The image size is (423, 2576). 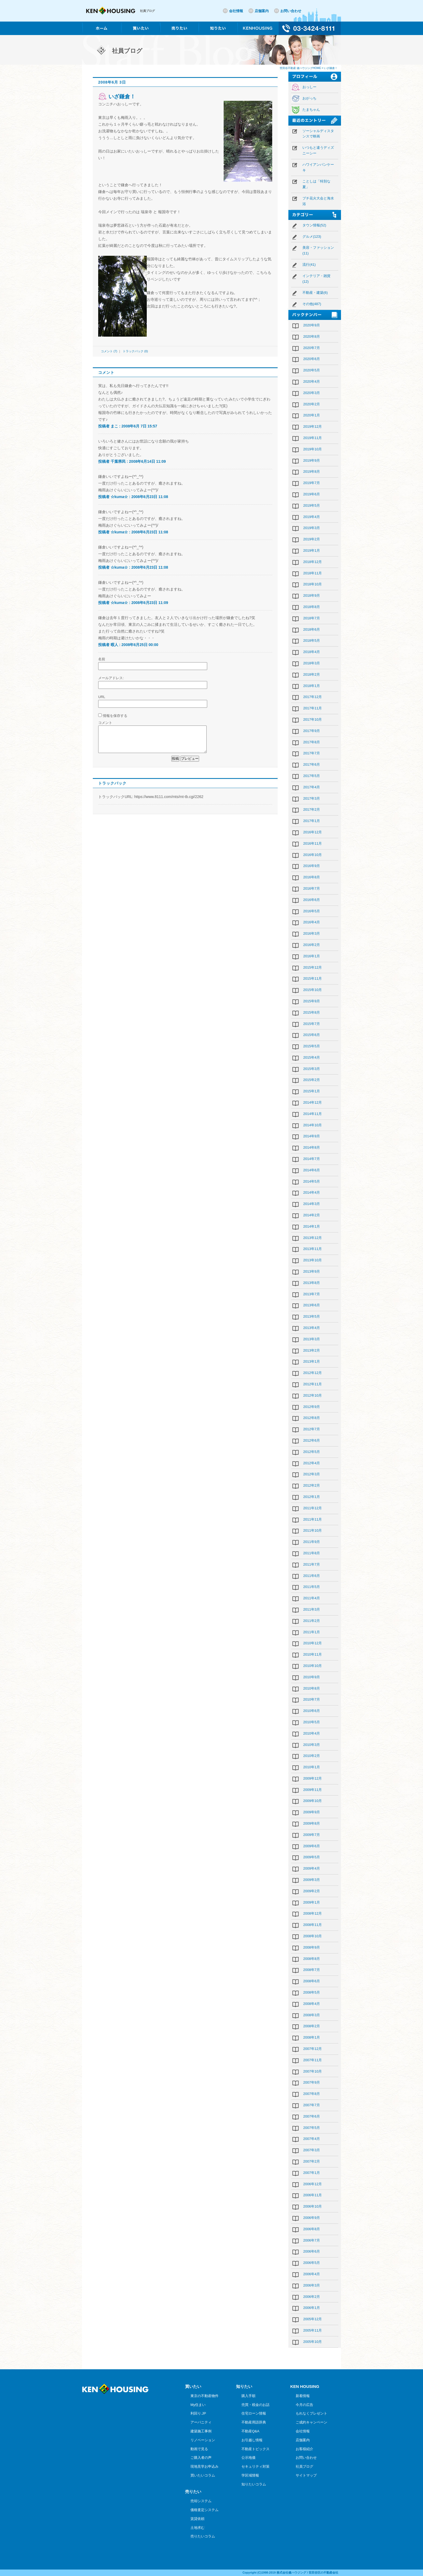 I want to click on トラックバック (0), so click(x=135, y=351).